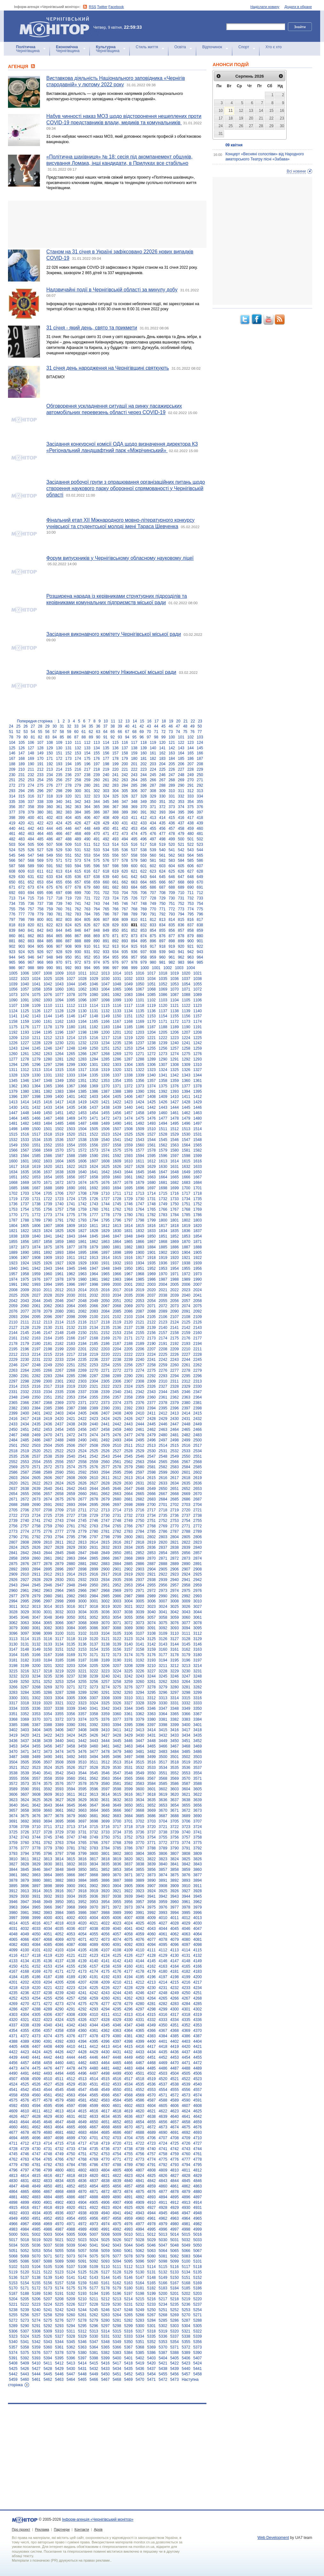 This screenshot has width=324, height=2576. Describe the element at coordinates (151, 1698) in the screenshot. I see `3312` at that location.